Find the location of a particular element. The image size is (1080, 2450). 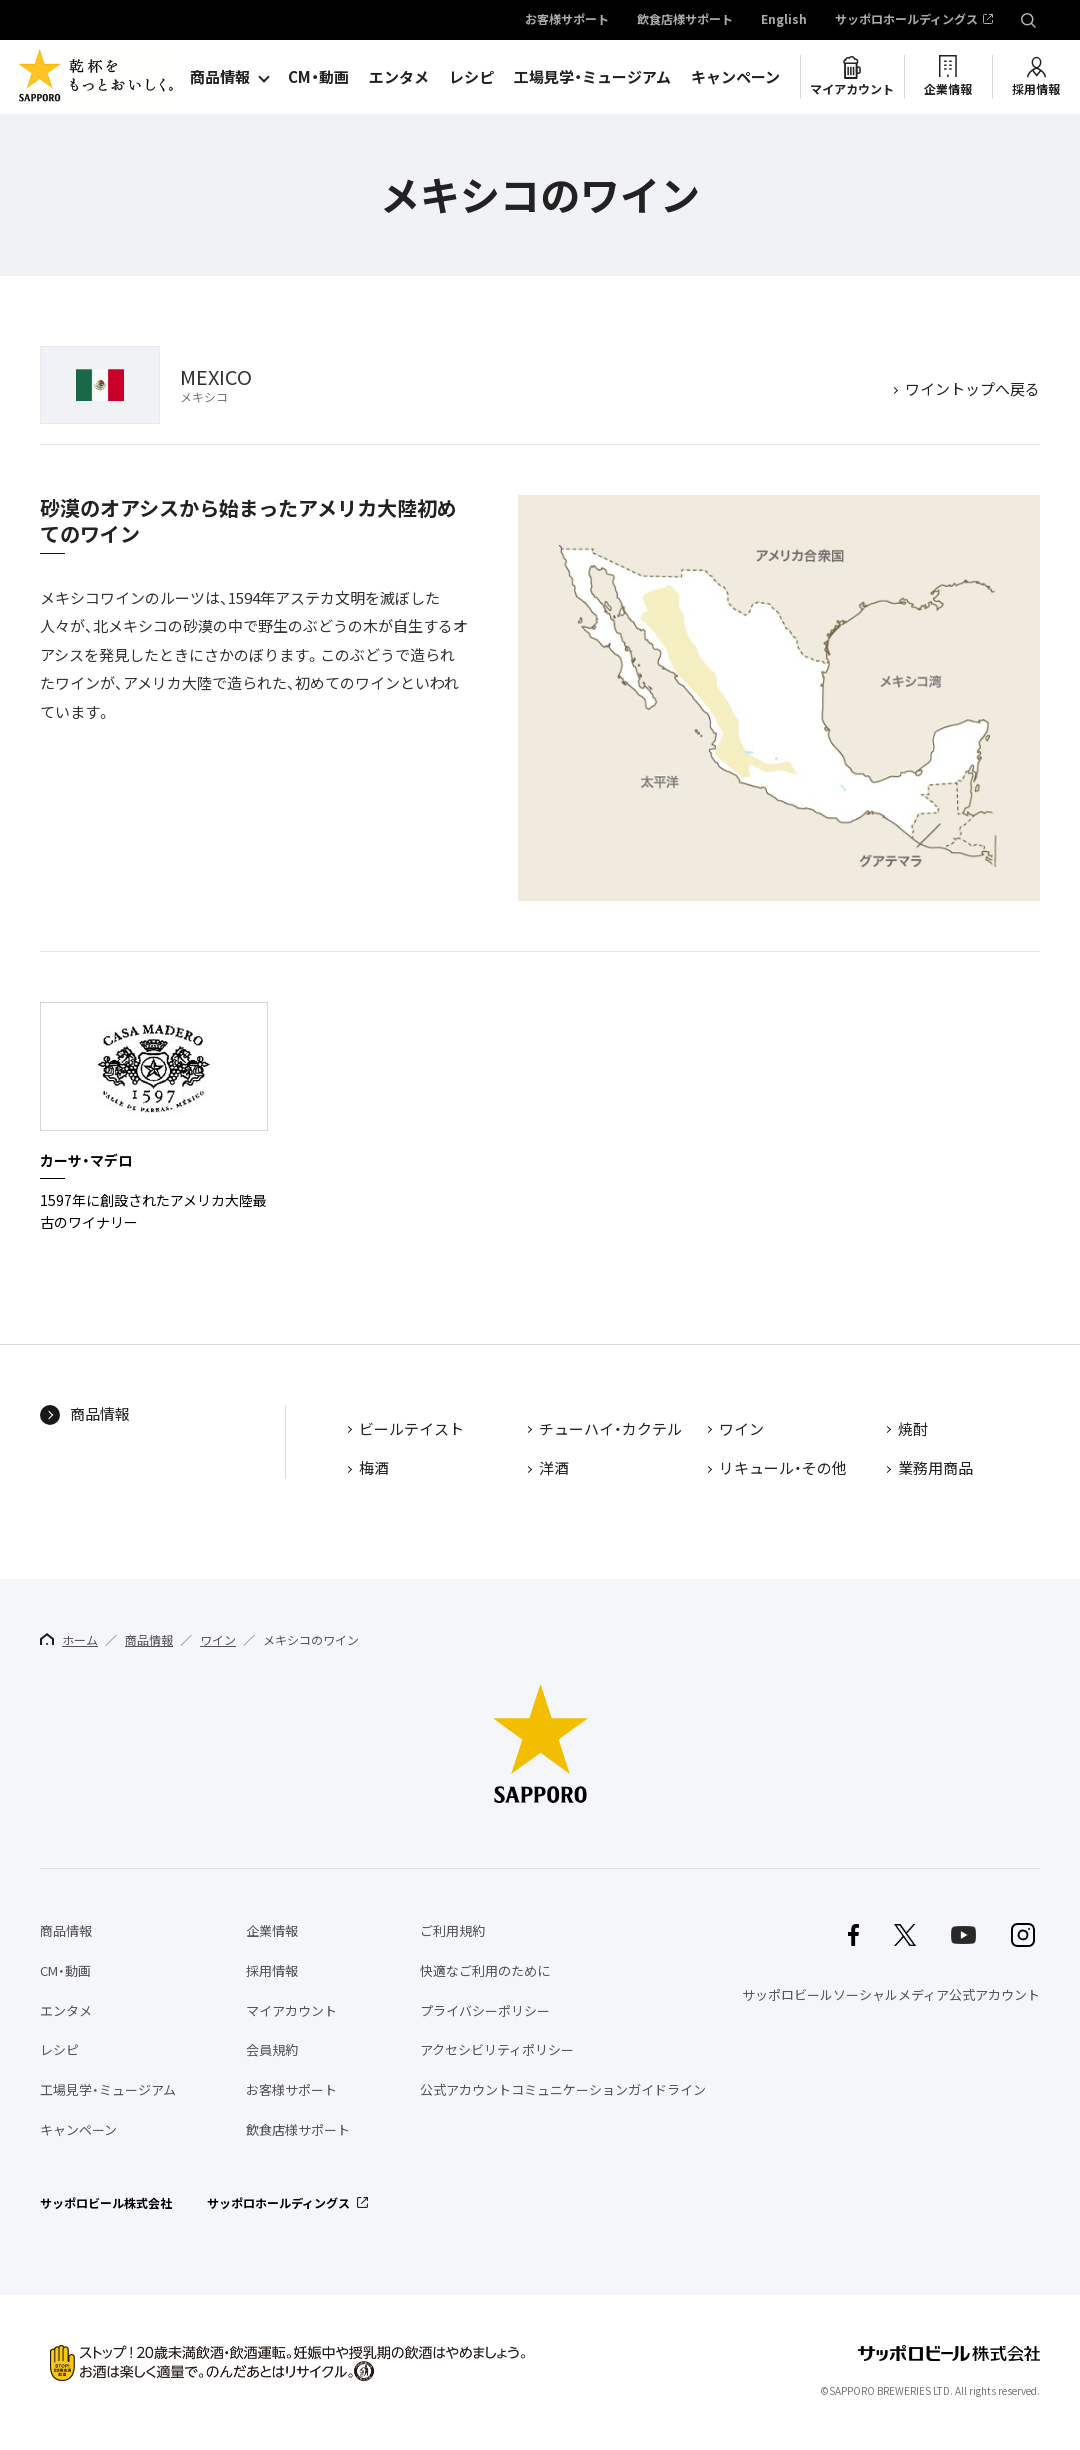

サッポロビールソーシャルメディア公式アカウント is located at coordinates (891, 1994).